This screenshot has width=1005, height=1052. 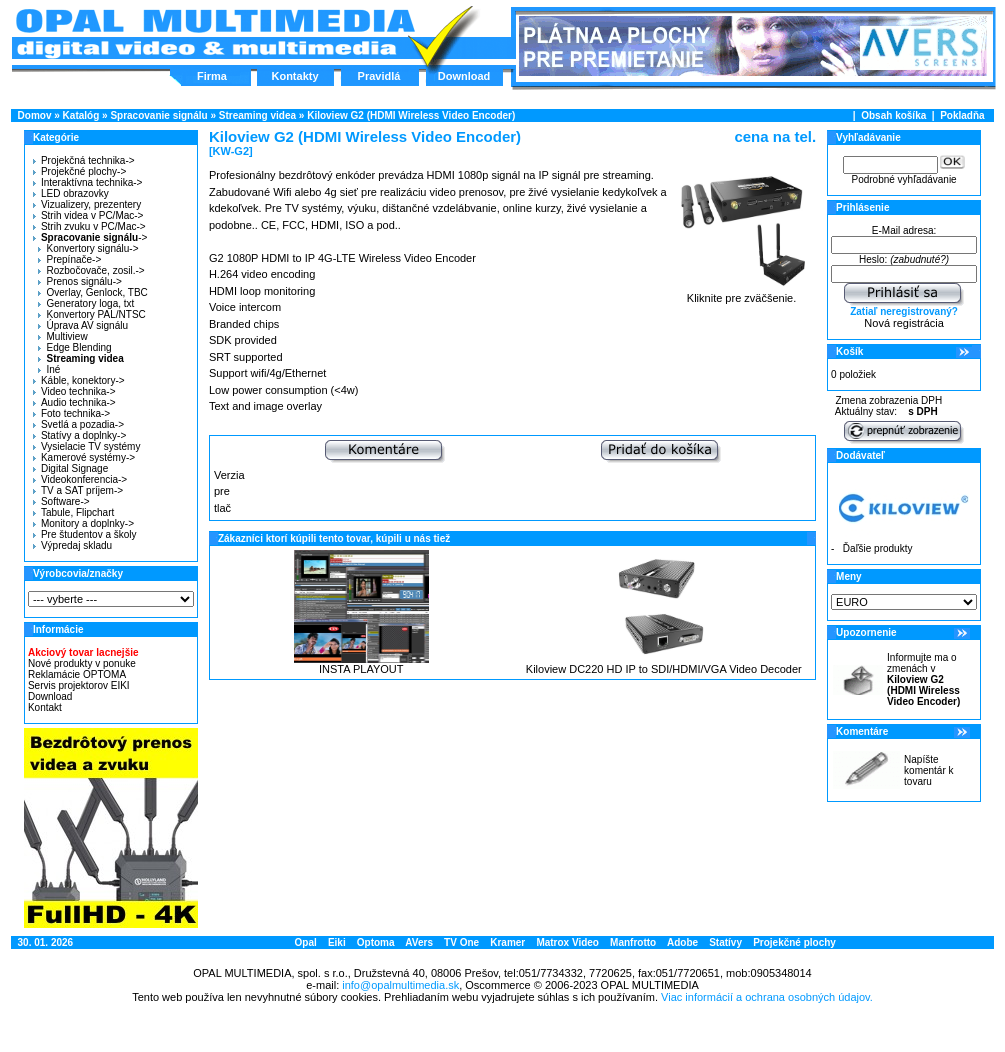 What do you see at coordinates (71, 413) in the screenshot?
I see `Foto technika->` at bounding box center [71, 413].